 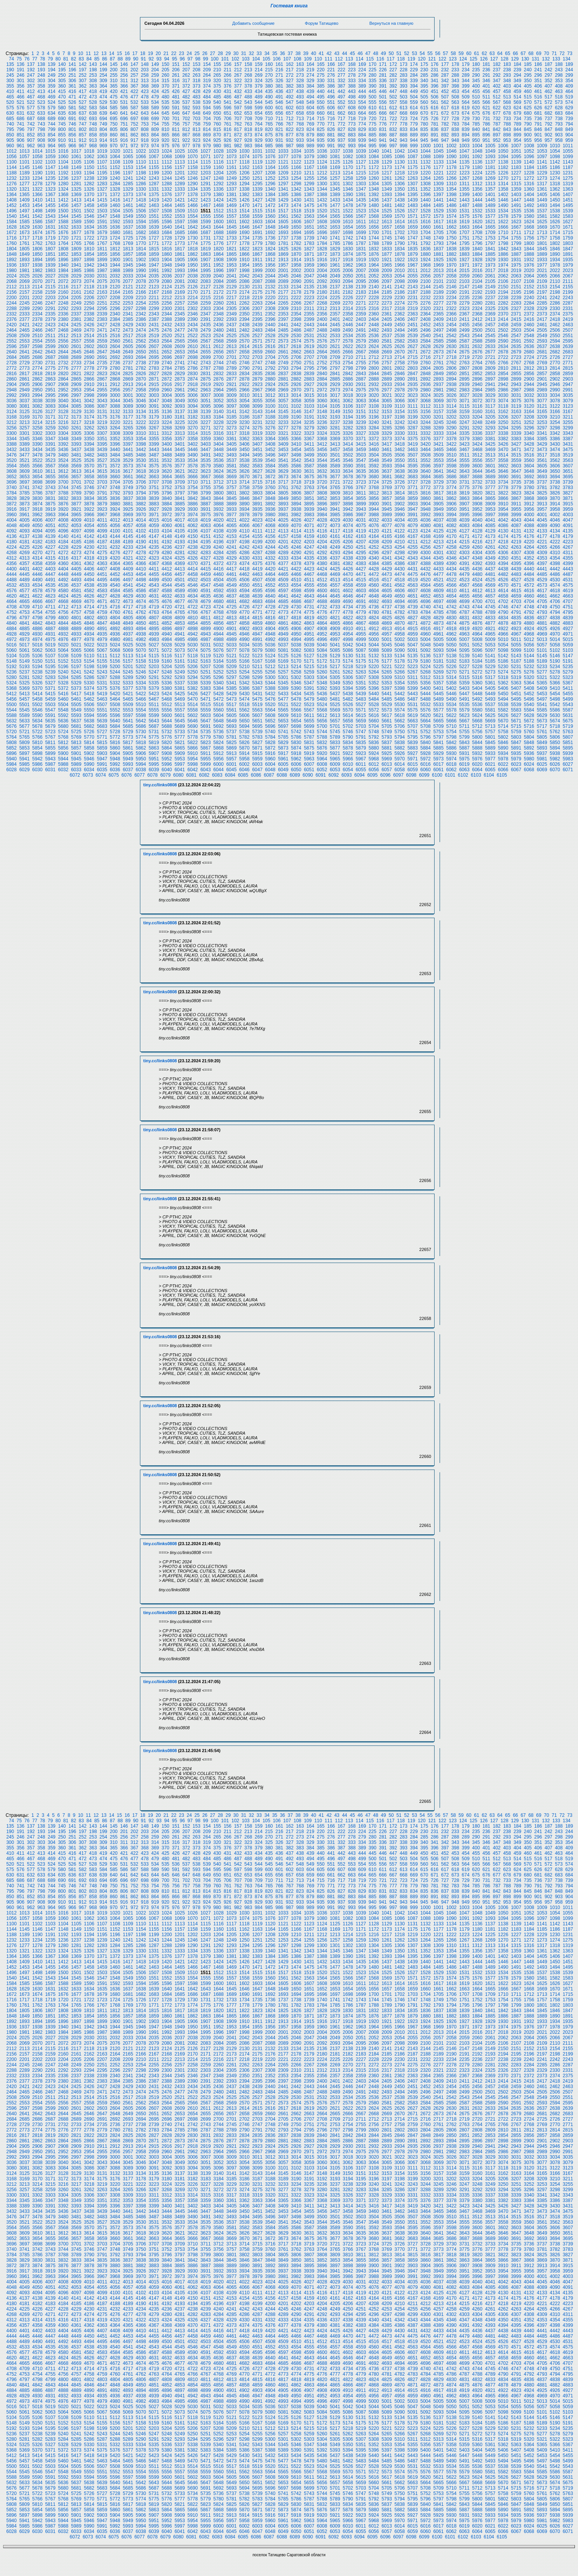 I want to click on 3714, so click(x=244, y=482).